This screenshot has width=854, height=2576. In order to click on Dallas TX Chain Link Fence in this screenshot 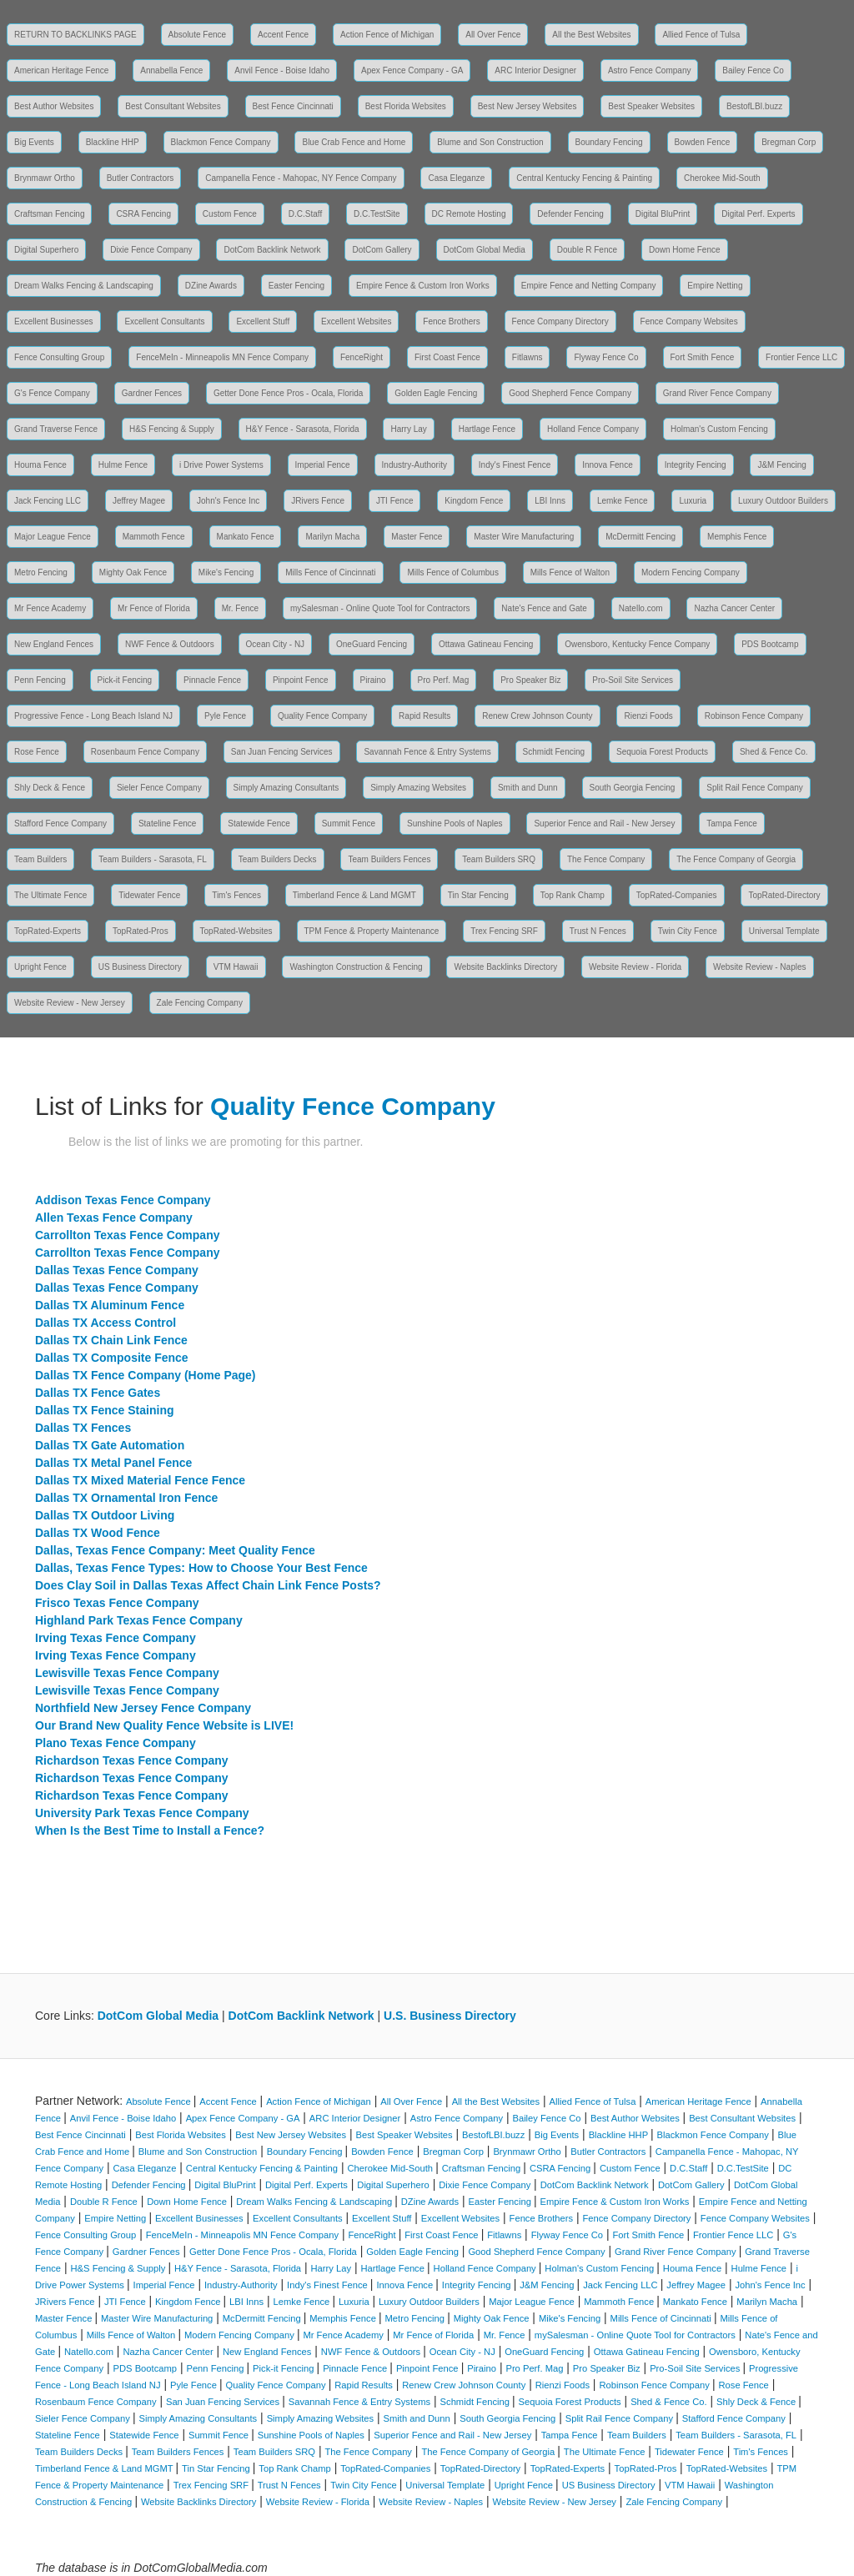, I will do `click(111, 1340)`.